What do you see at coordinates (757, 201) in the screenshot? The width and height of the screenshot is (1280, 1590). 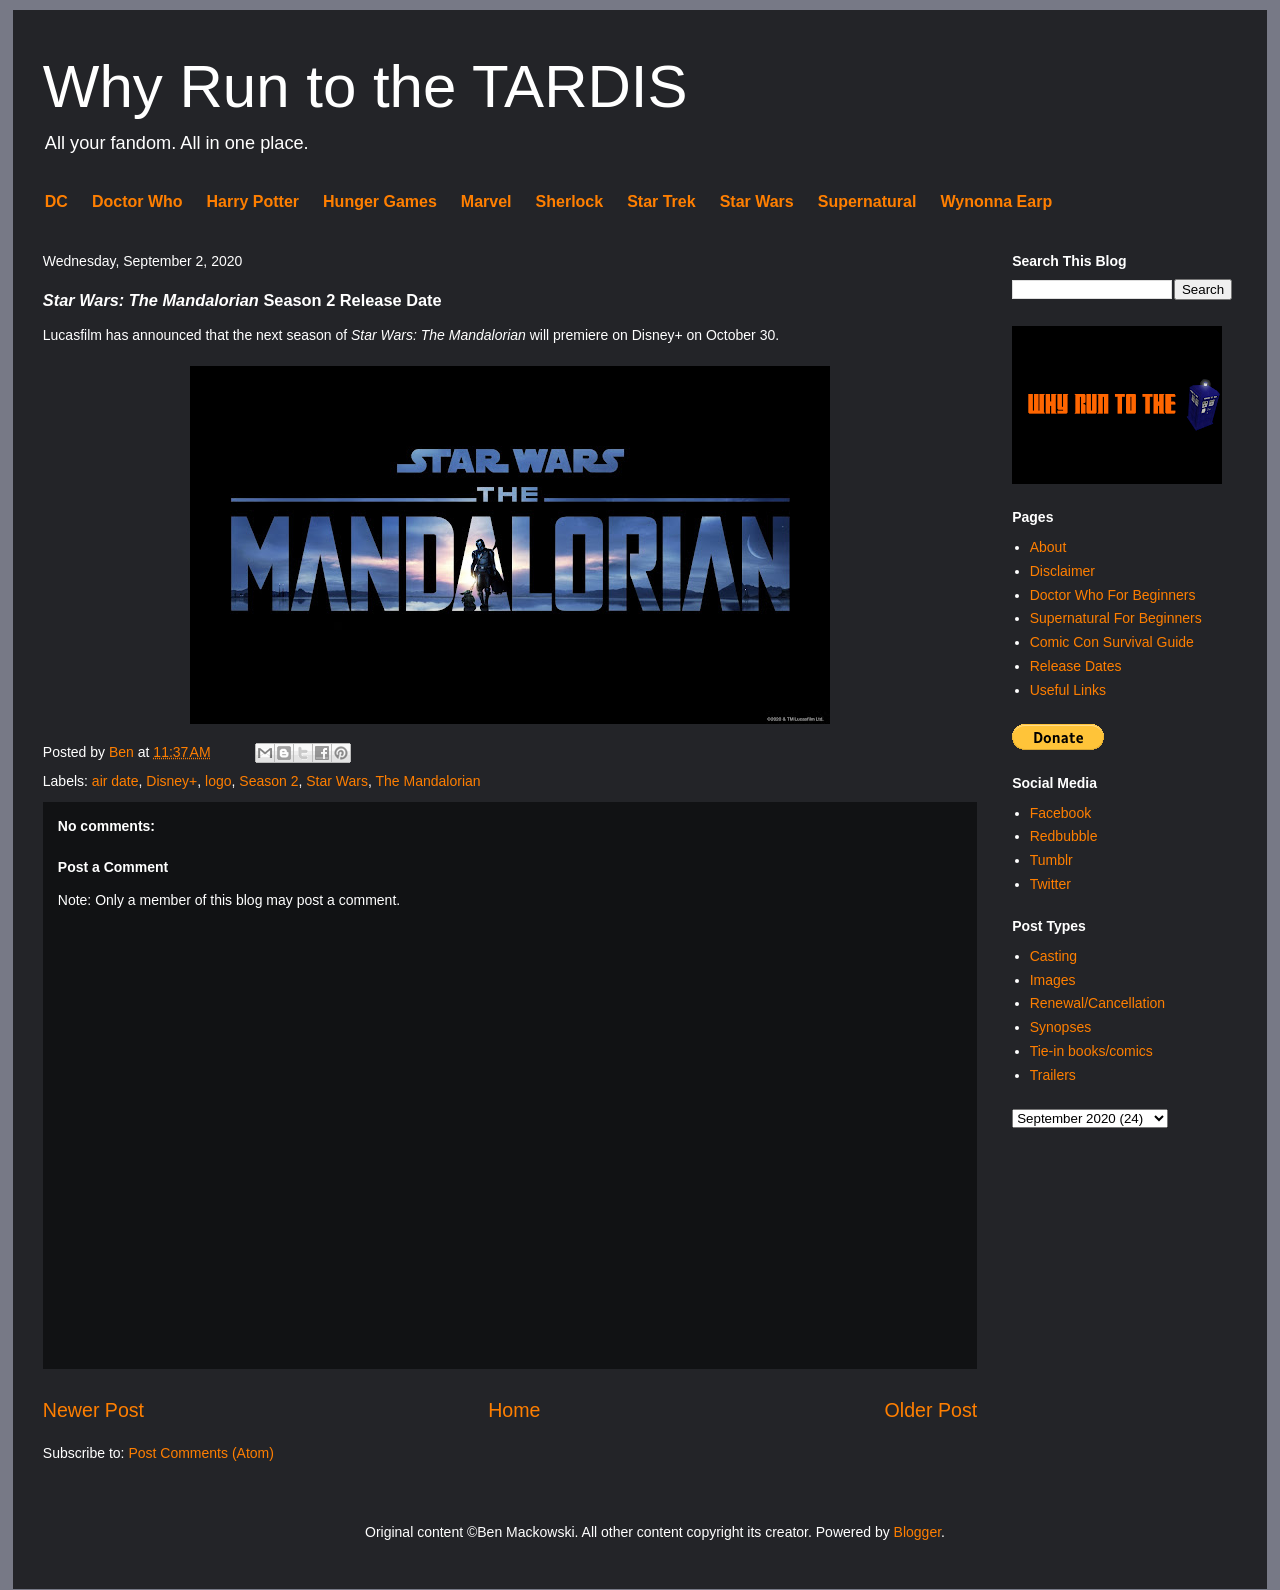 I see `Star Wars` at bounding box center [757, 201].